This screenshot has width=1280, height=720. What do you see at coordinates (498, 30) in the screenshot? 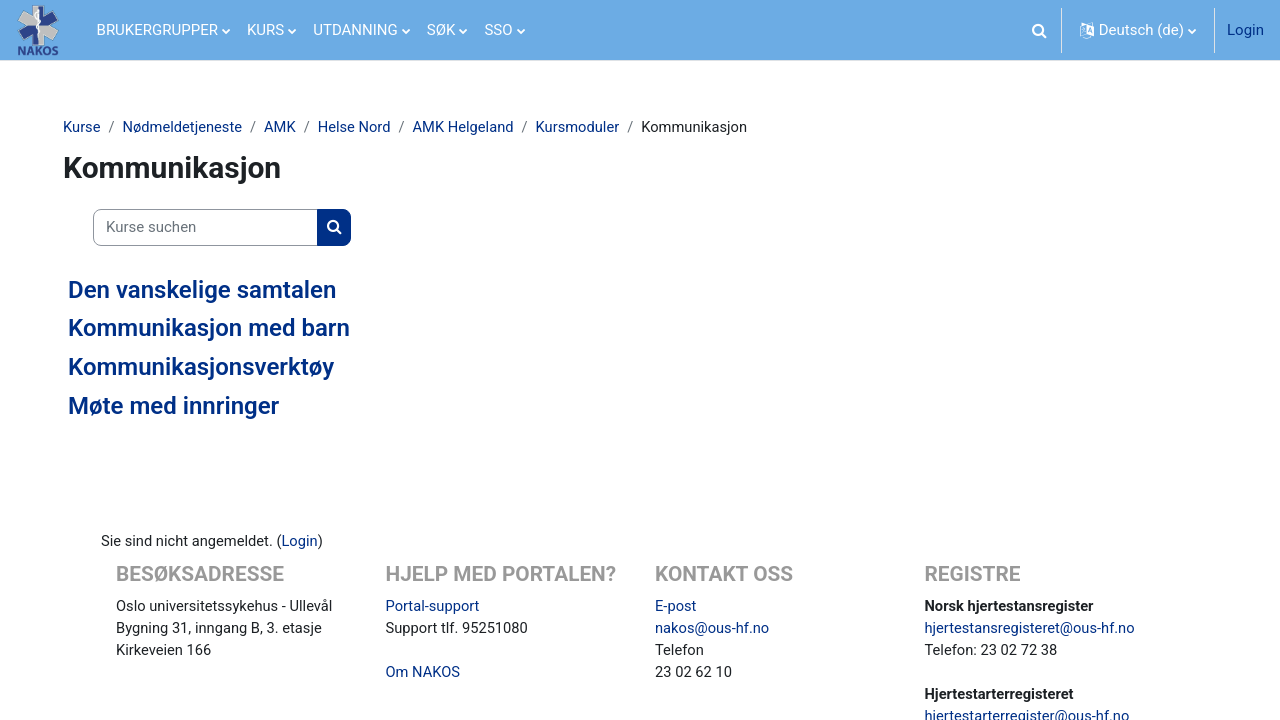
I see `SSO [menuitem]` at bounding box center [498, 30].